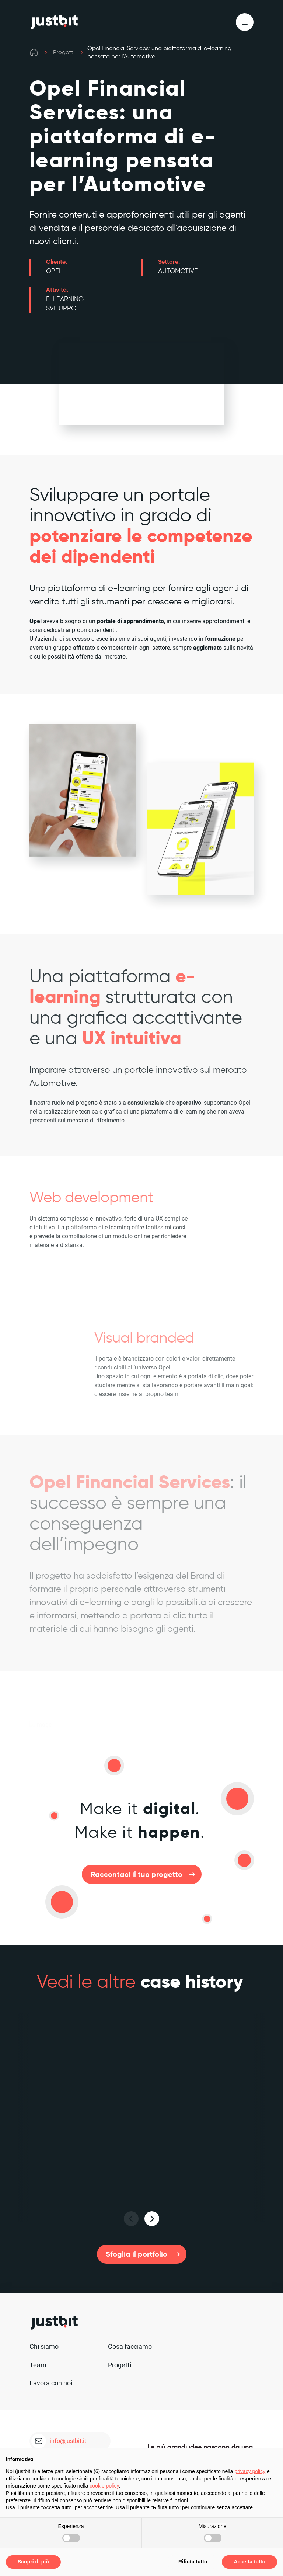 The width and height of the screenshot is (283, 2576). I want to click on Lavora con noi, so click(50, 2383).